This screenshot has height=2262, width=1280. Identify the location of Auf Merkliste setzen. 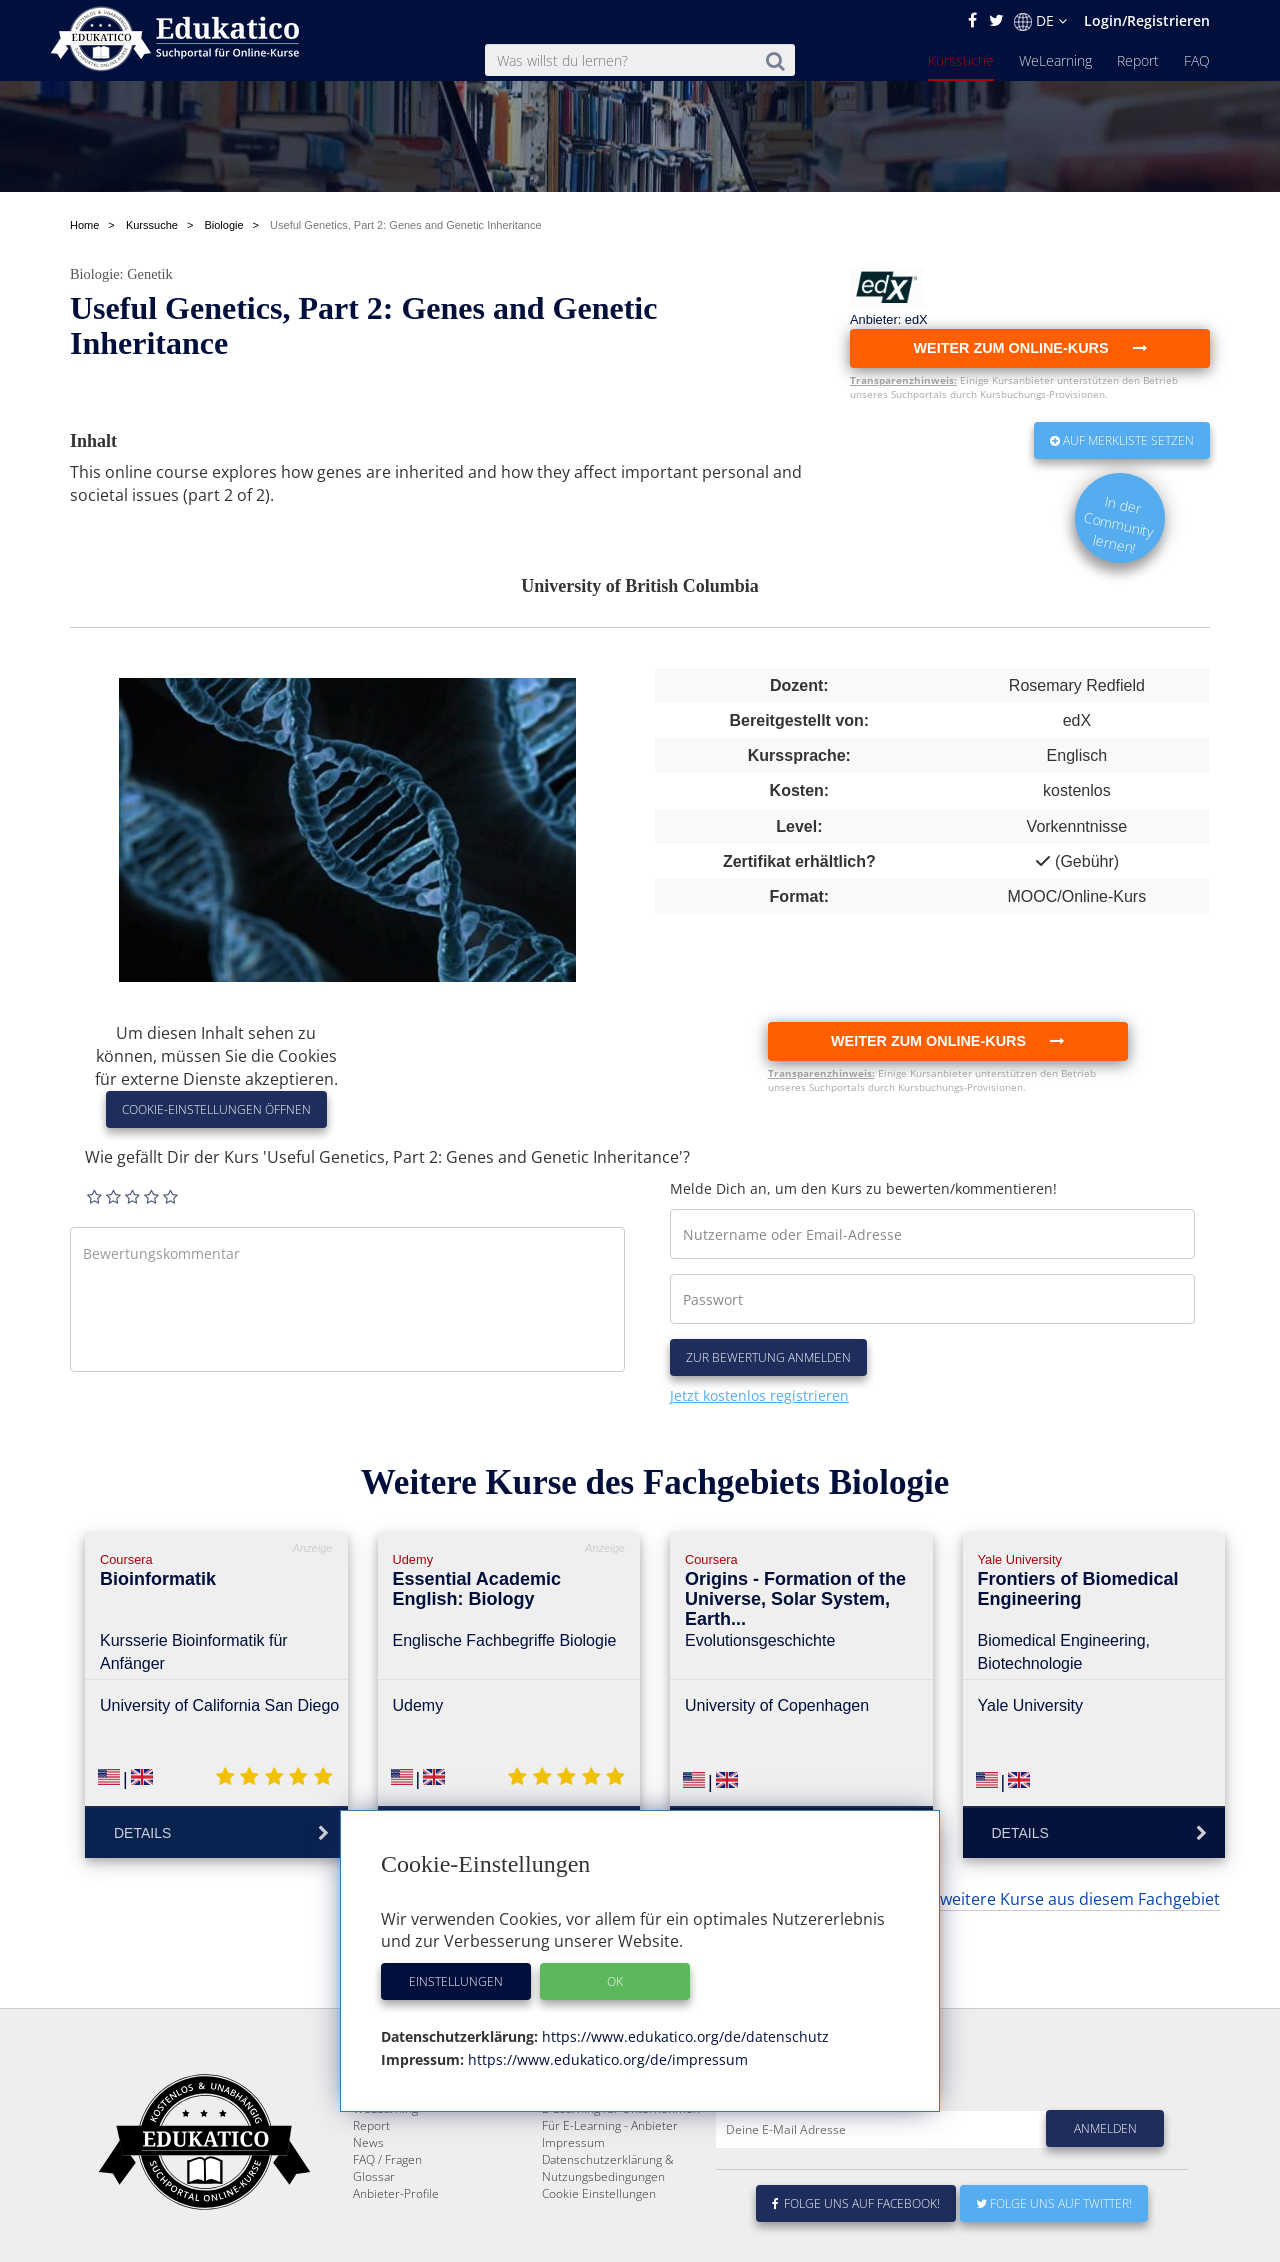
(1122, 440).